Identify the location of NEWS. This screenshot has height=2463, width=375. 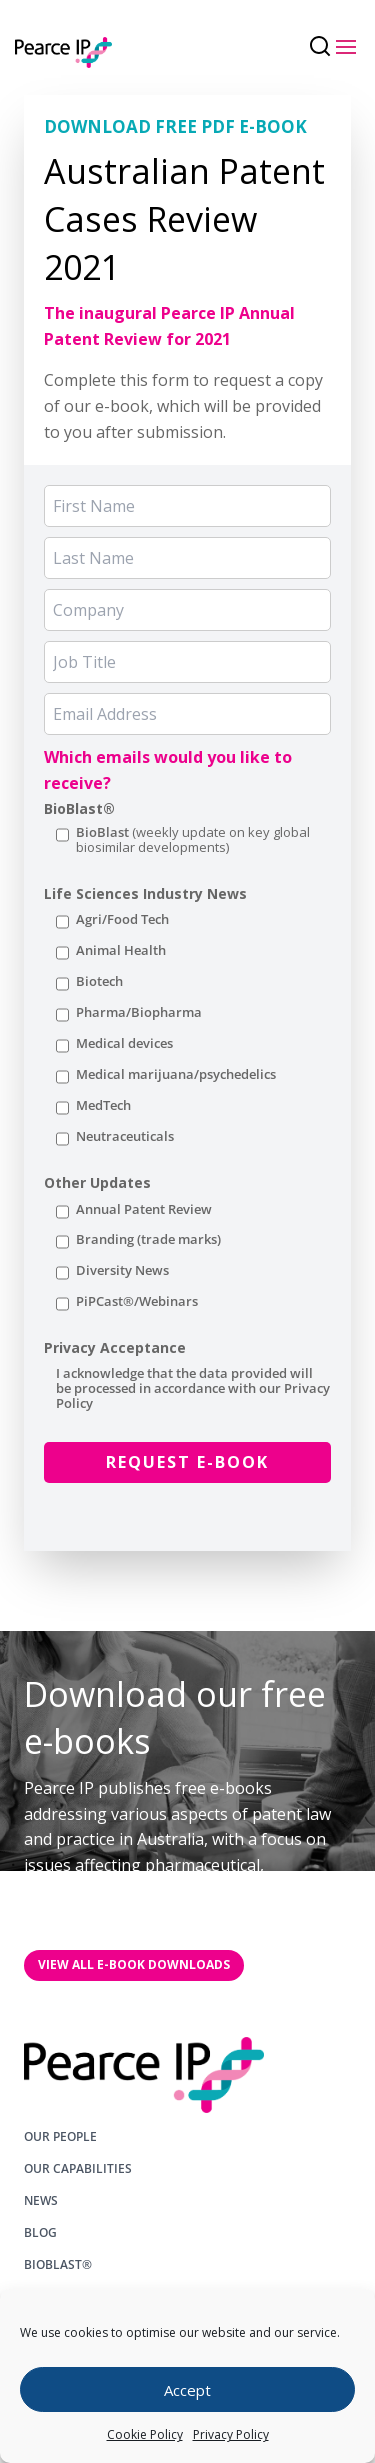
(41, 2201).